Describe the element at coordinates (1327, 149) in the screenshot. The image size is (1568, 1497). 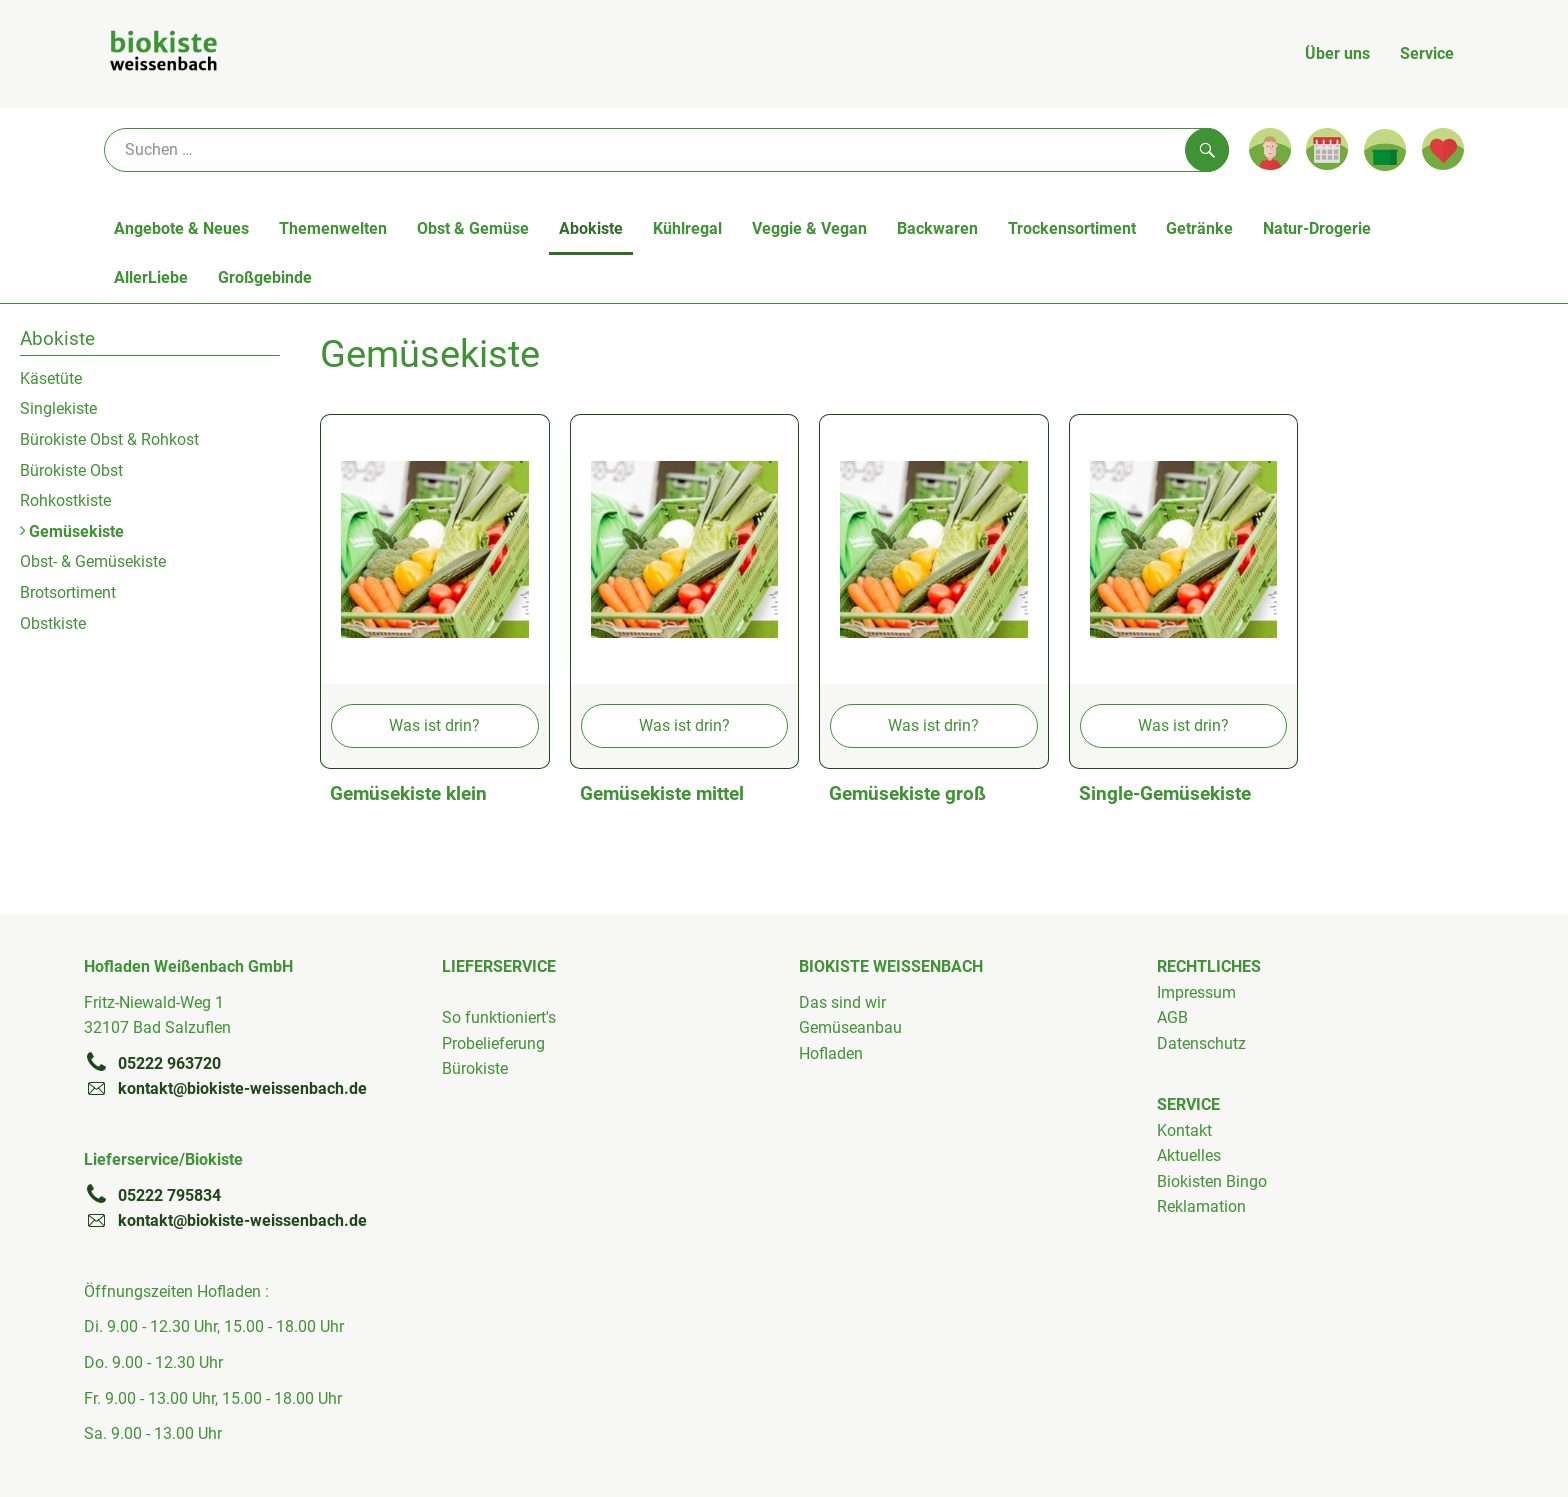
I see `[Link zum Kalender]` at that location.